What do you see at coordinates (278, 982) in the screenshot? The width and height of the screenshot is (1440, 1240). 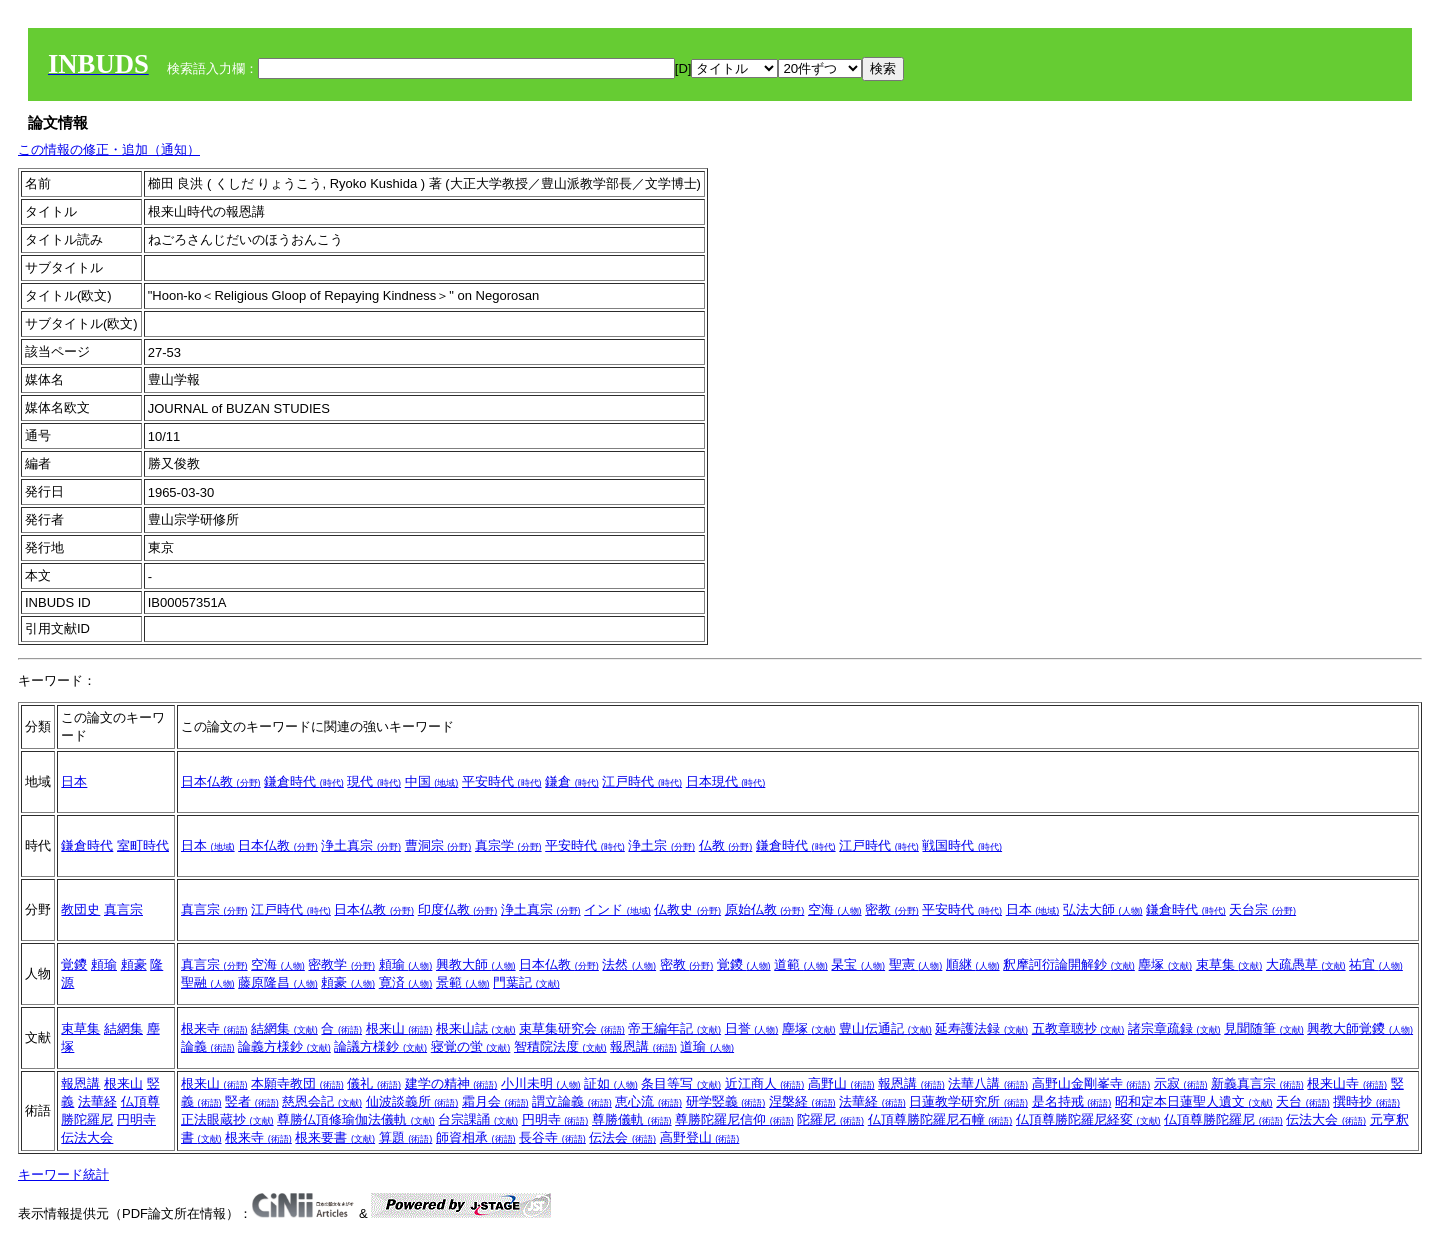 I see `藤原隆昌` at bounding box center [278, 982].